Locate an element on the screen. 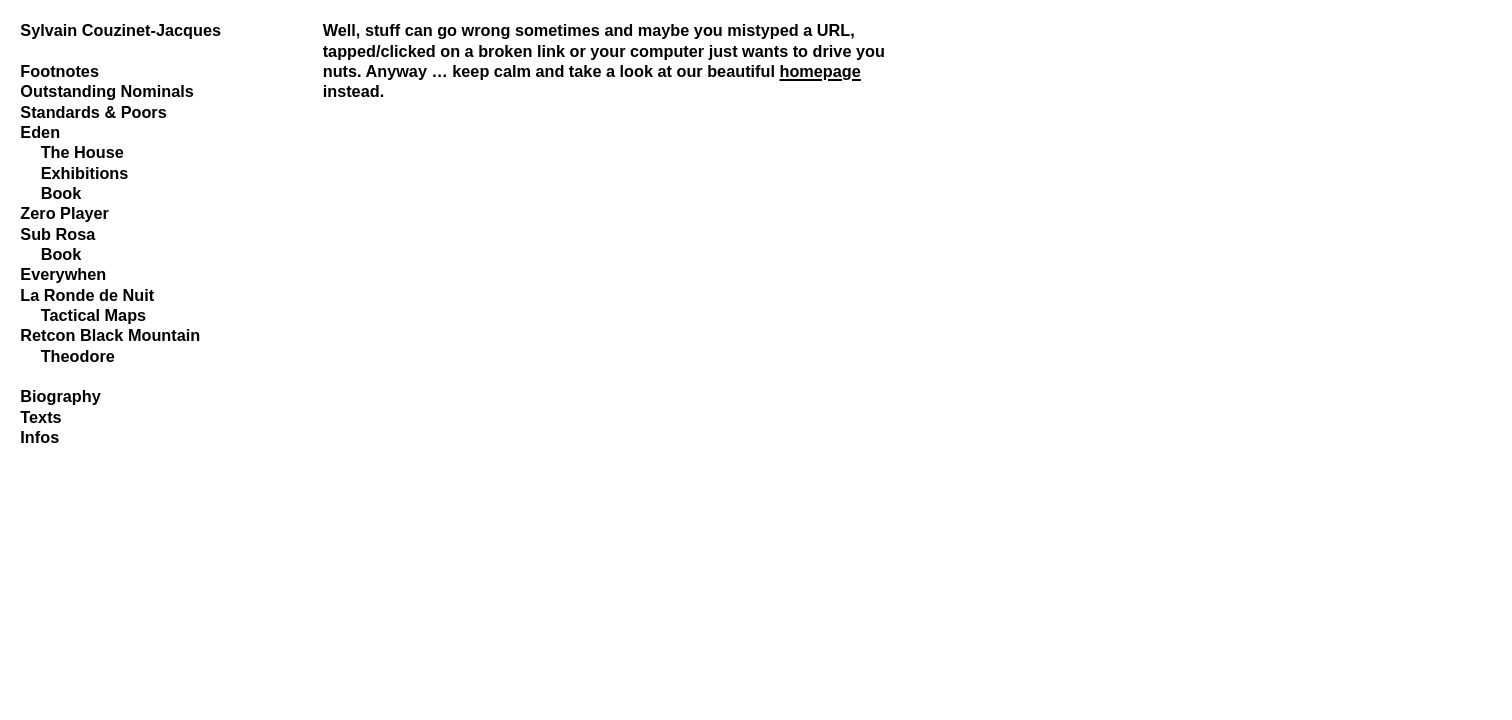 This screenshot has width=1512, height=720. Biography is located at coordinates (60, 396).